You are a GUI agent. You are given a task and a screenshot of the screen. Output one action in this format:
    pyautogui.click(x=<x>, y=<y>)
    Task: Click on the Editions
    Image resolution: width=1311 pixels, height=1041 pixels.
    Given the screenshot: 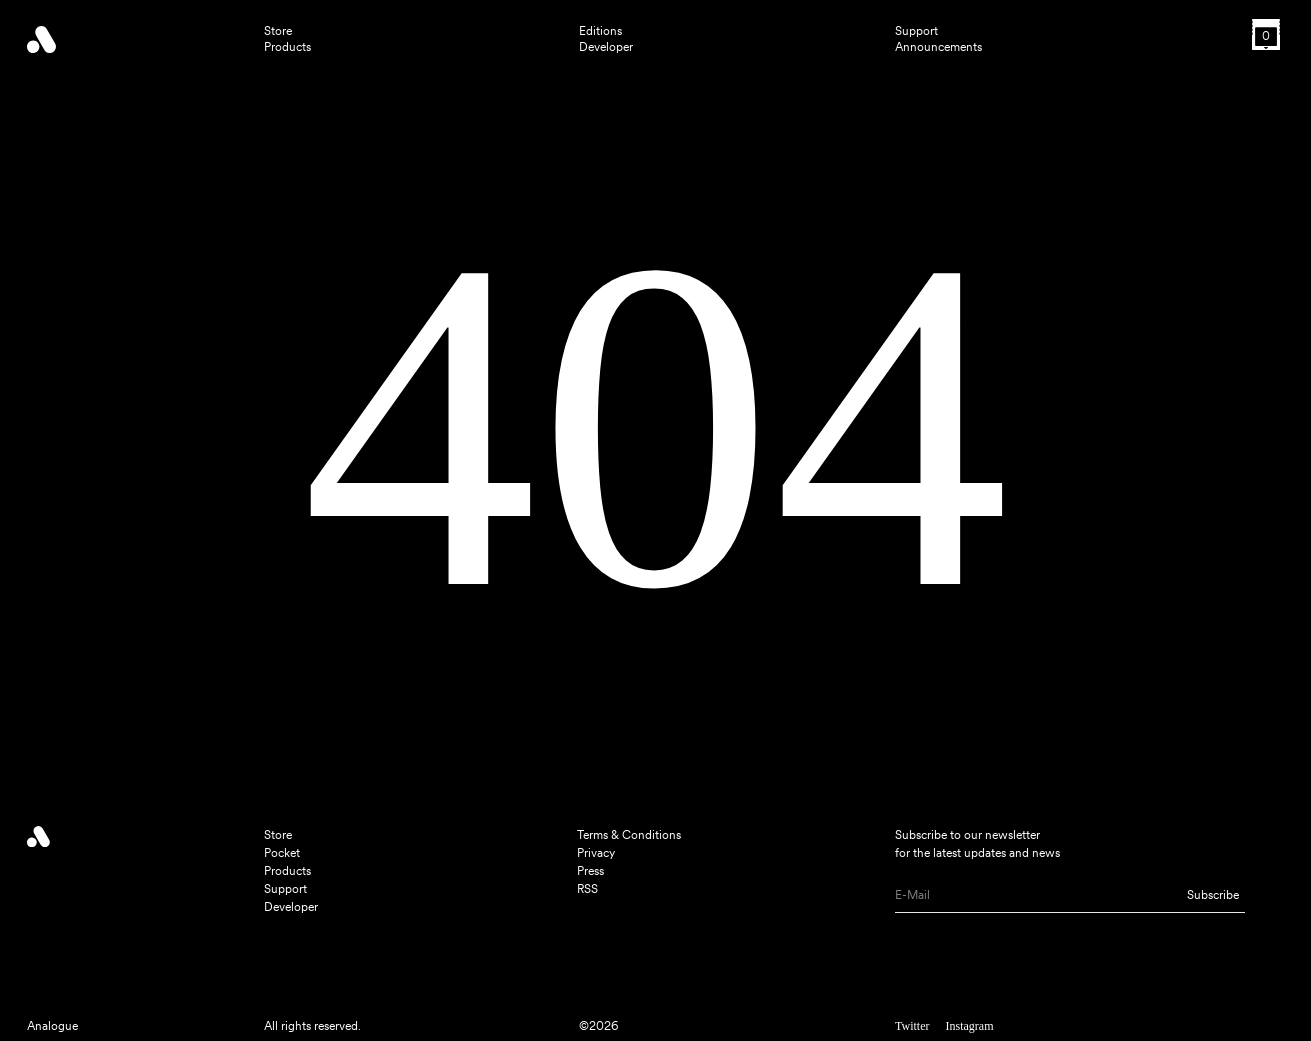 What is the action you would take?
    pyautogui.click(x=600, y=31)
    